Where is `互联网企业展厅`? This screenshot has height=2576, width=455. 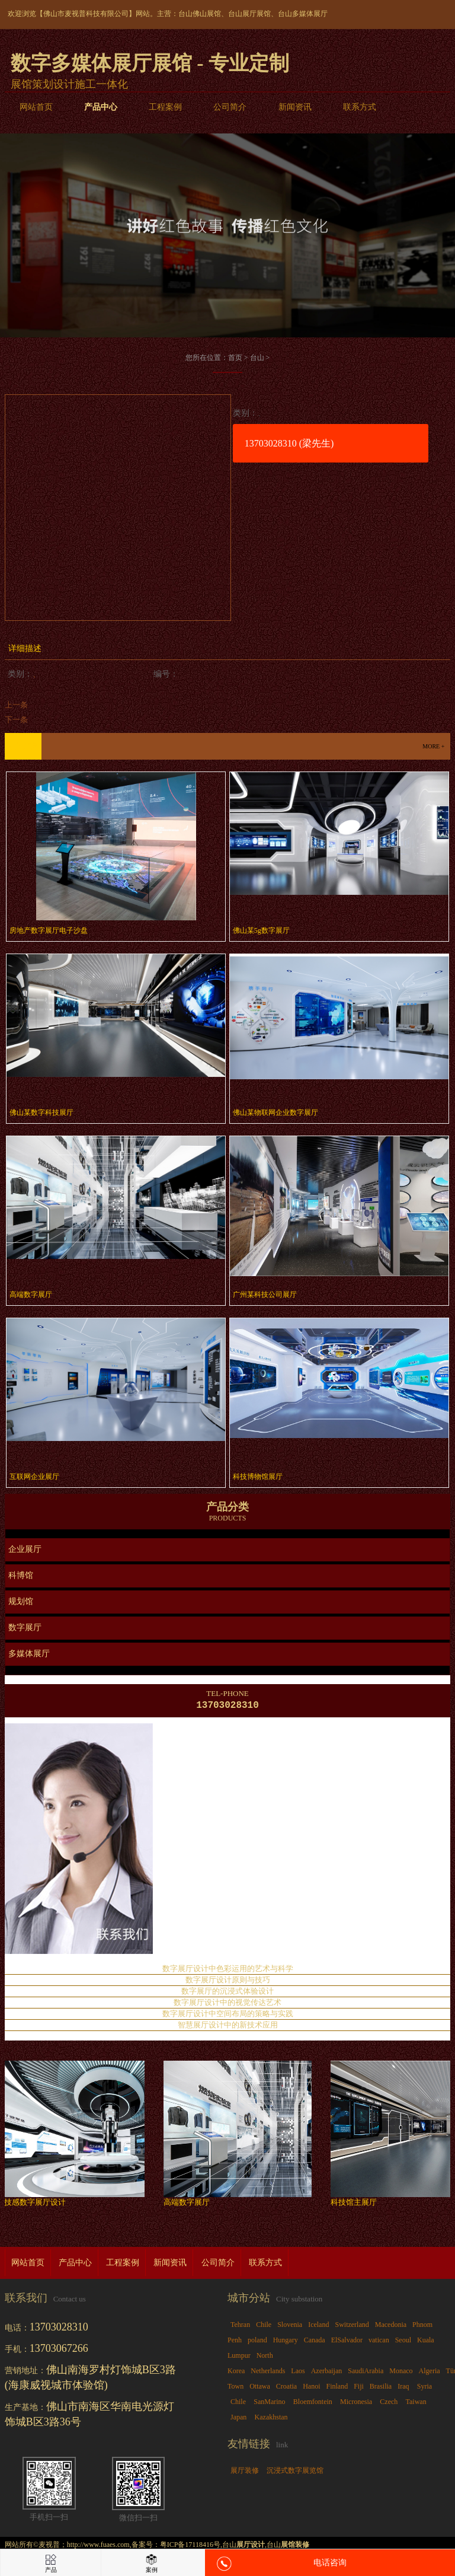 互联网企业展厅 is located at coordinates (34, 1476).